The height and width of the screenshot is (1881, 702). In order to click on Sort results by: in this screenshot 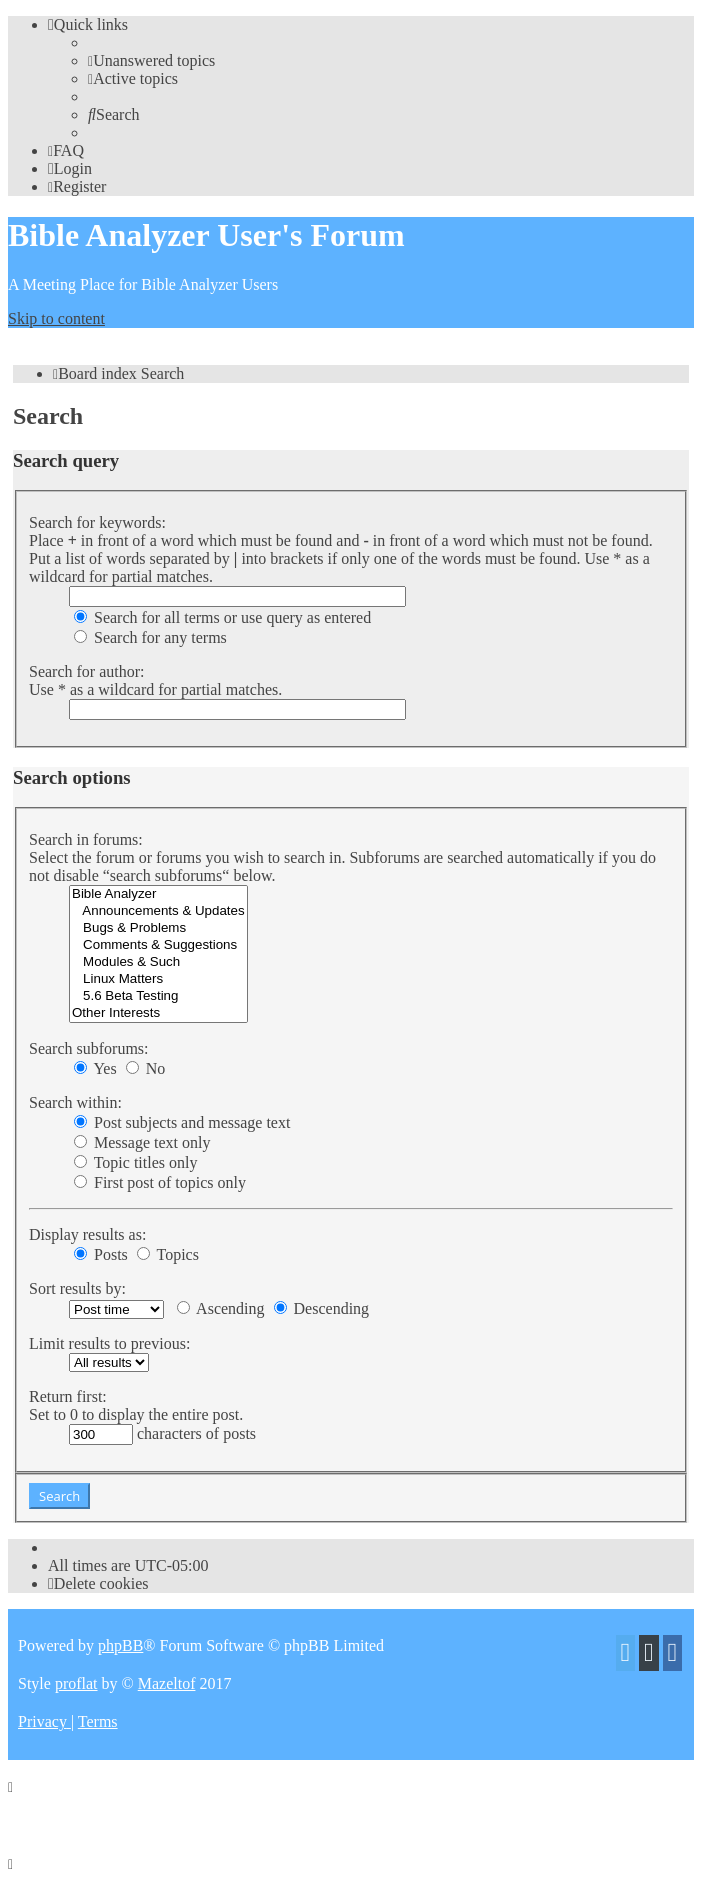, I will do `click(77, 1288)`.